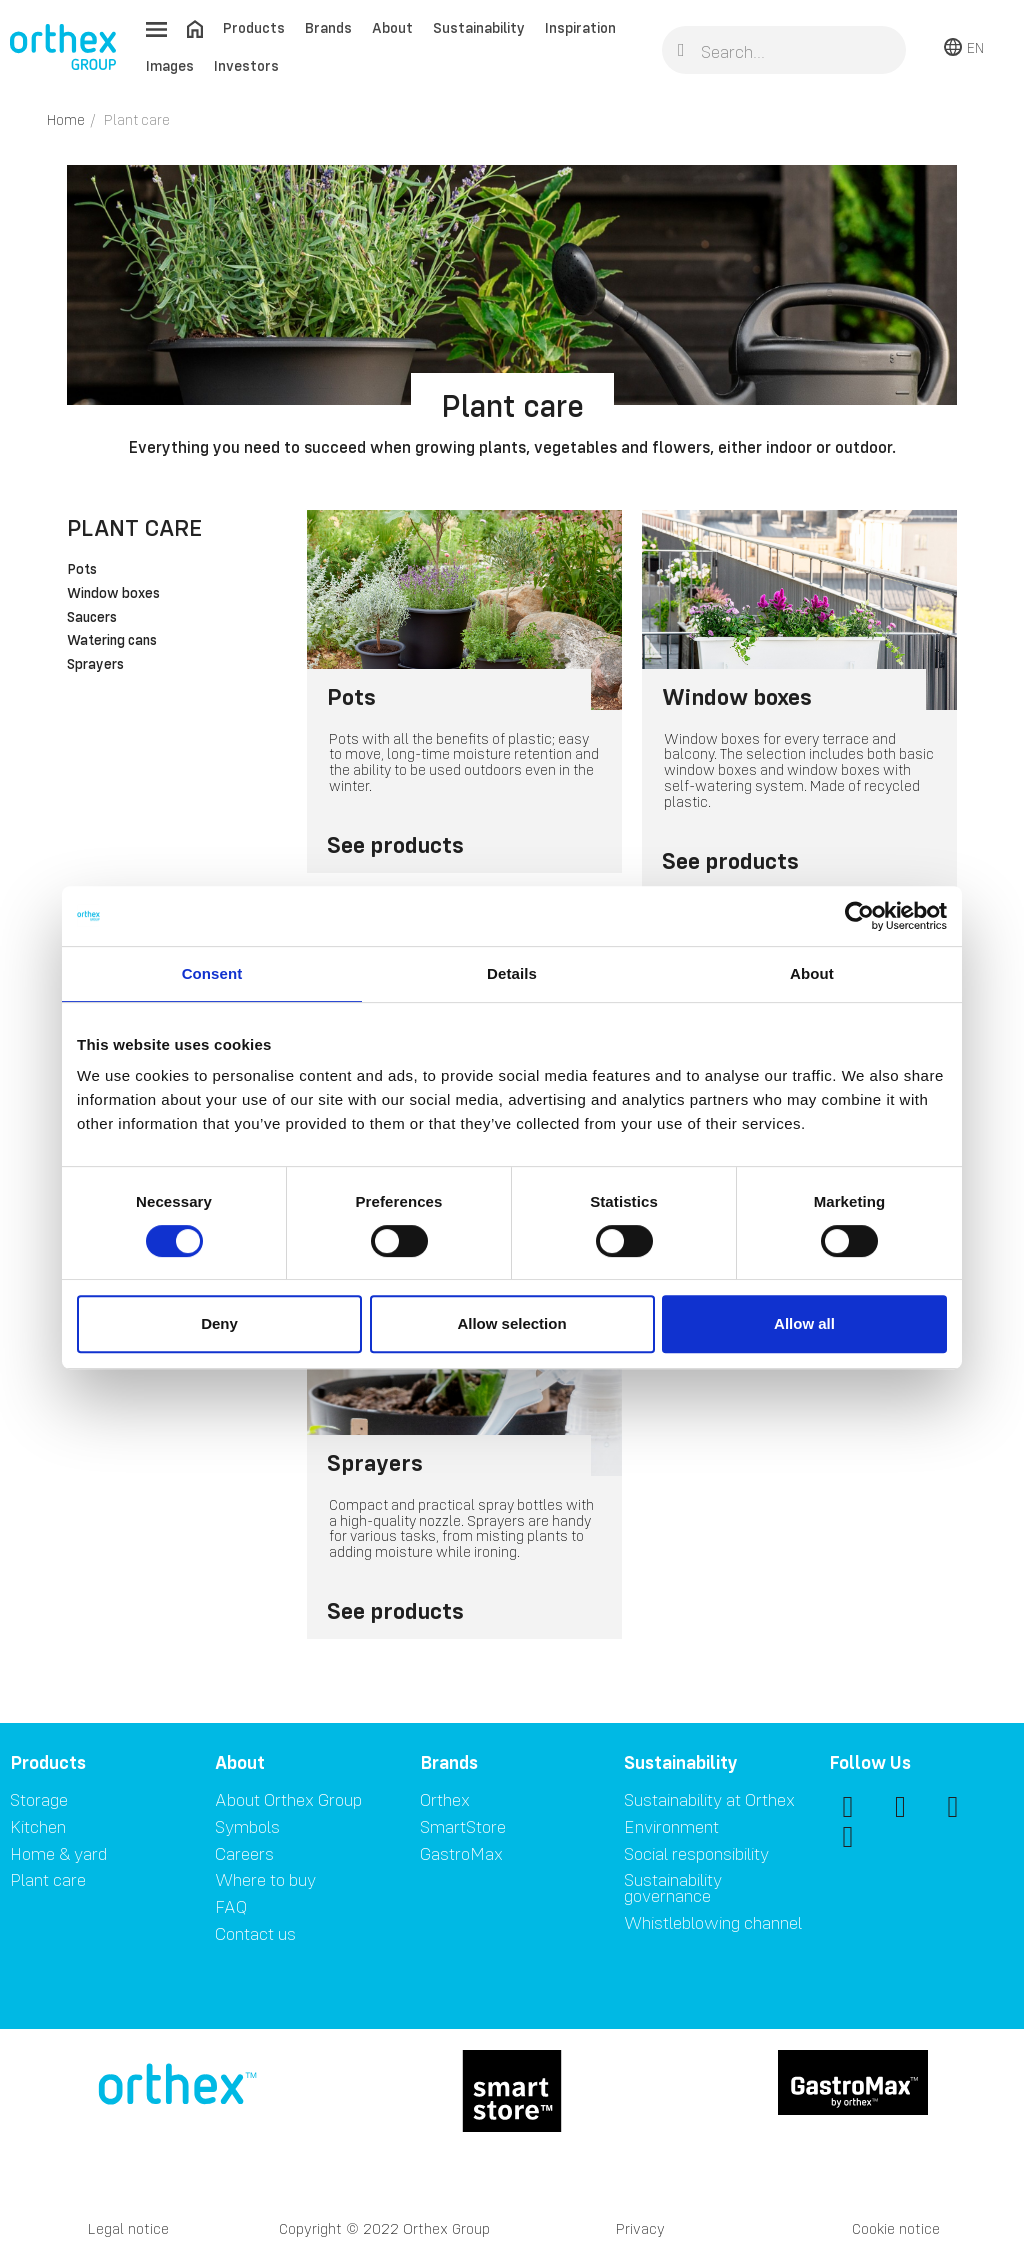 The height and width of the screenshot is (2255, 1024). I want to click on Plant care, so click(134, 527).